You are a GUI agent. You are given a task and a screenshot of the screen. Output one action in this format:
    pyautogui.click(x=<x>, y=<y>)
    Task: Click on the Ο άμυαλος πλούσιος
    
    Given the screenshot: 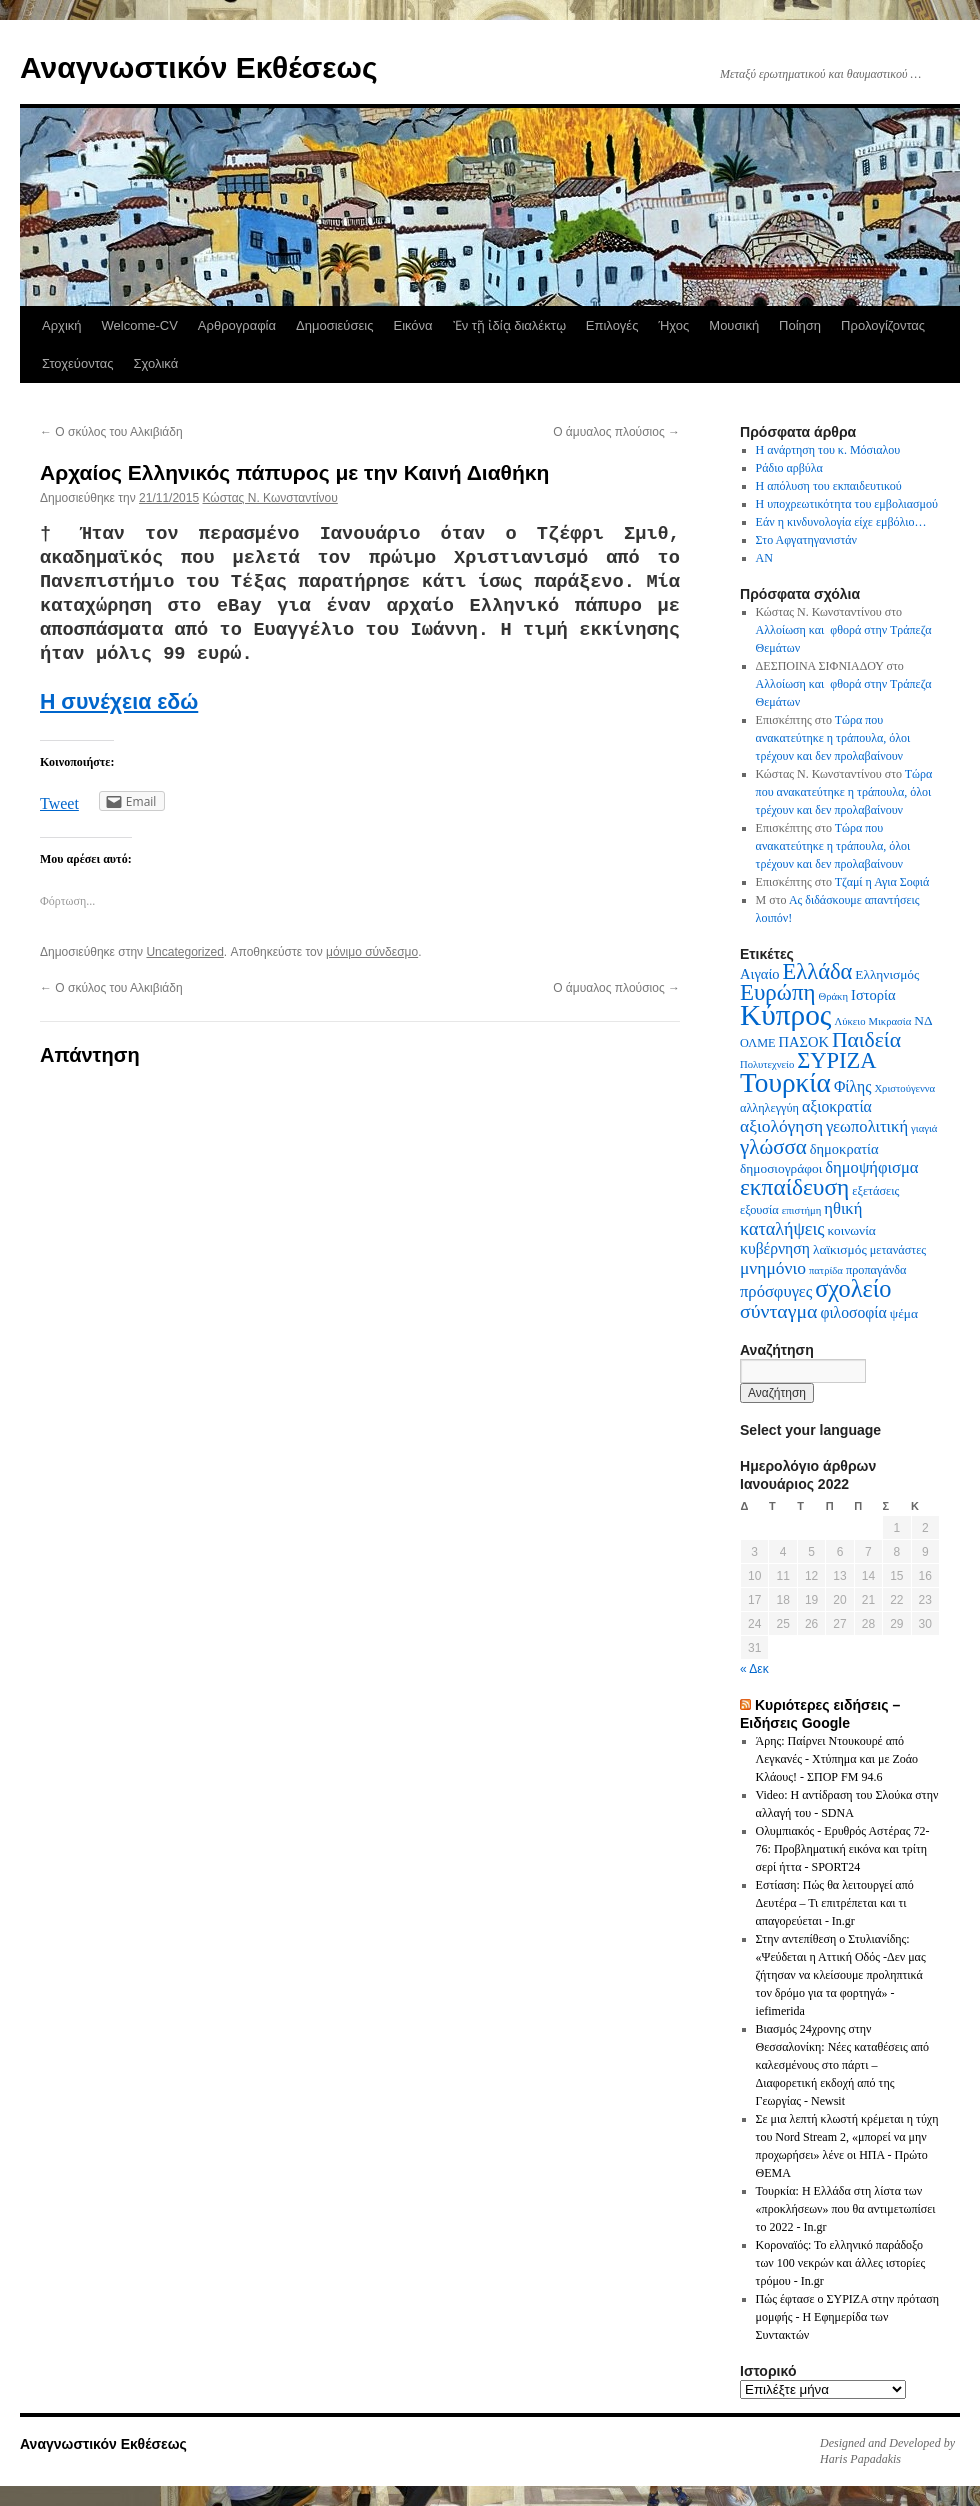 What is the action you would take?
    pyautogui.click(x=616, y=432)
    